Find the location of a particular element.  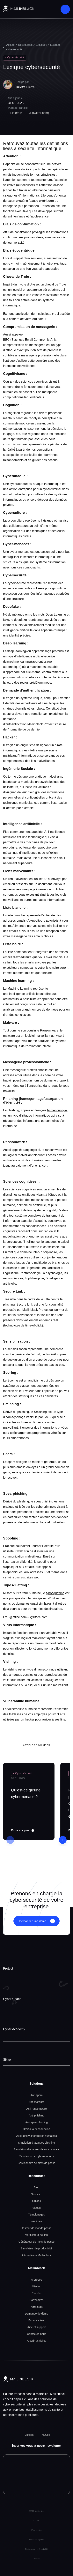

LinkedIn is located at coordinates (29, 2435).